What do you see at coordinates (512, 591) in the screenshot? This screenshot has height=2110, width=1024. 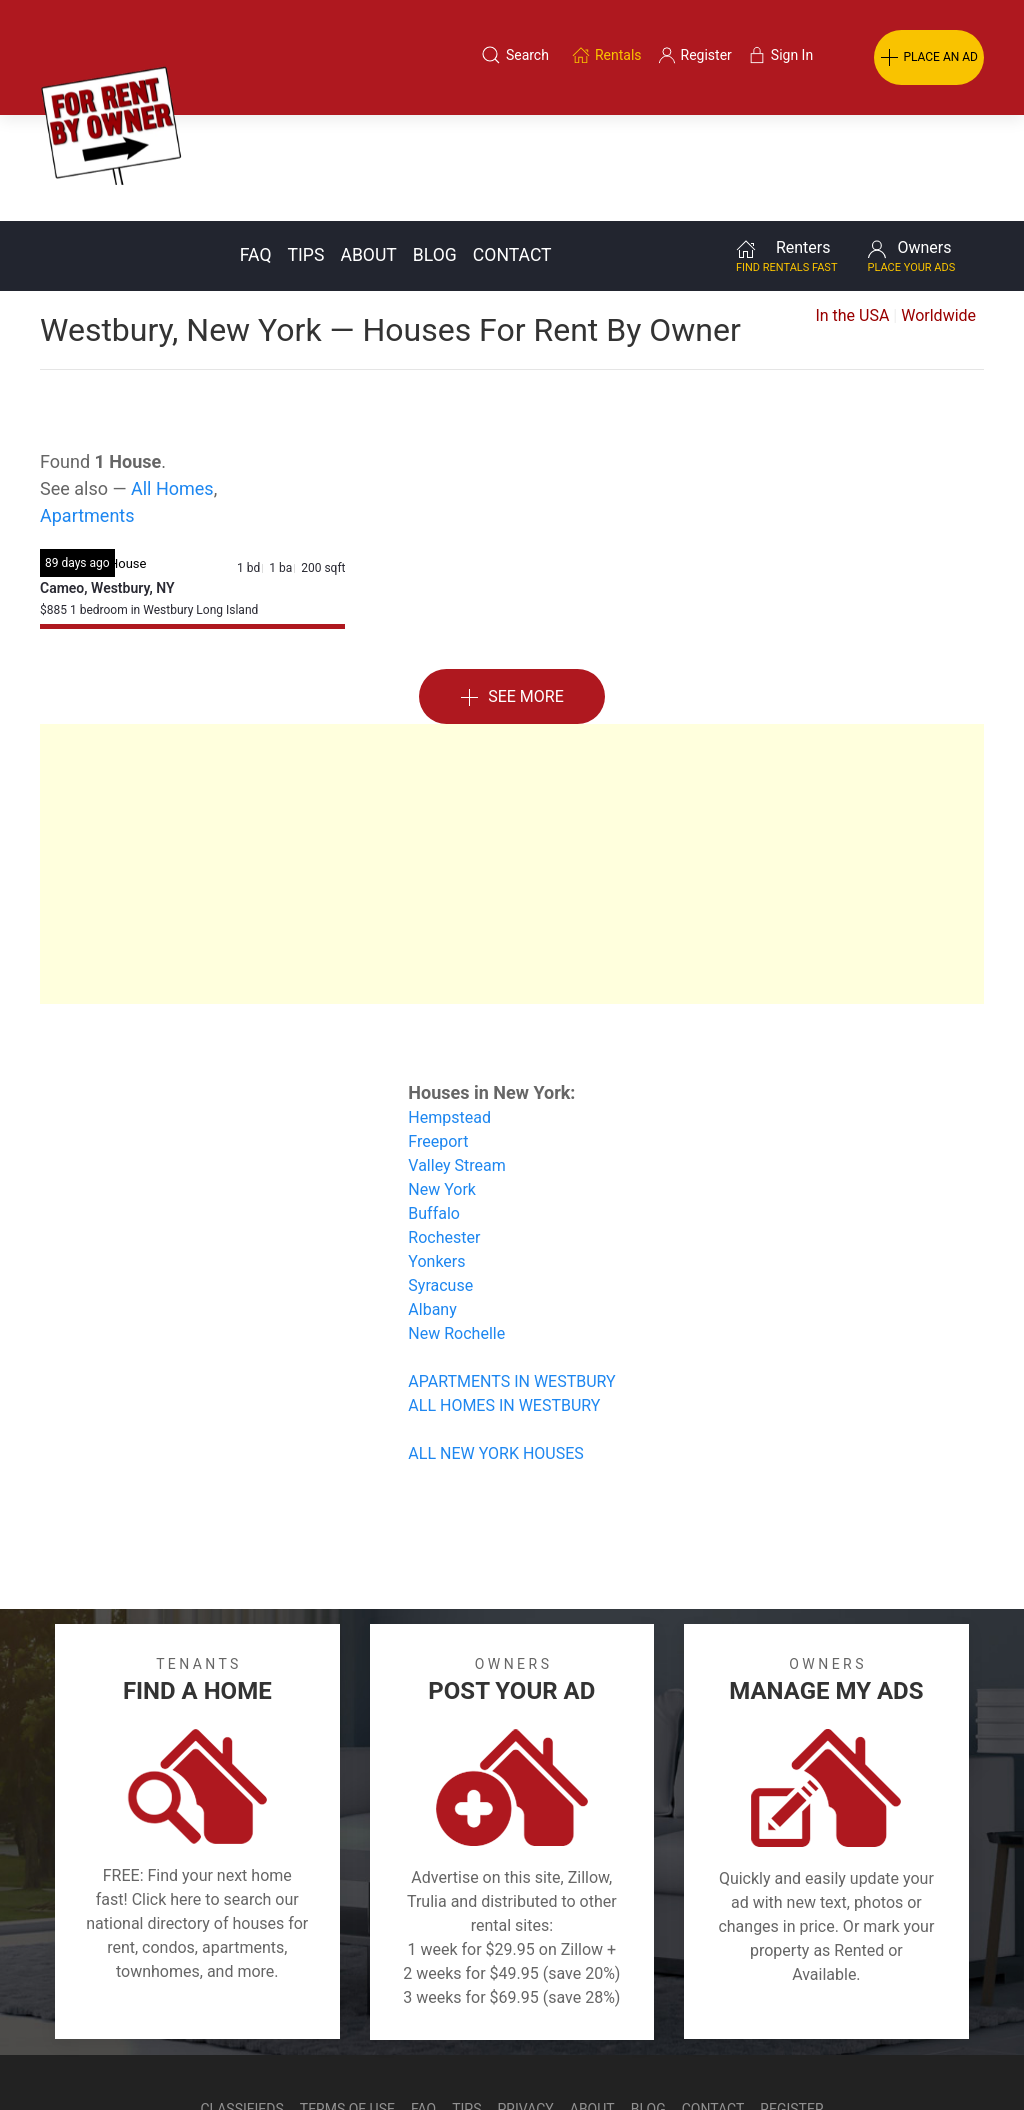 I see `See More` at bounding box center [512, 591].